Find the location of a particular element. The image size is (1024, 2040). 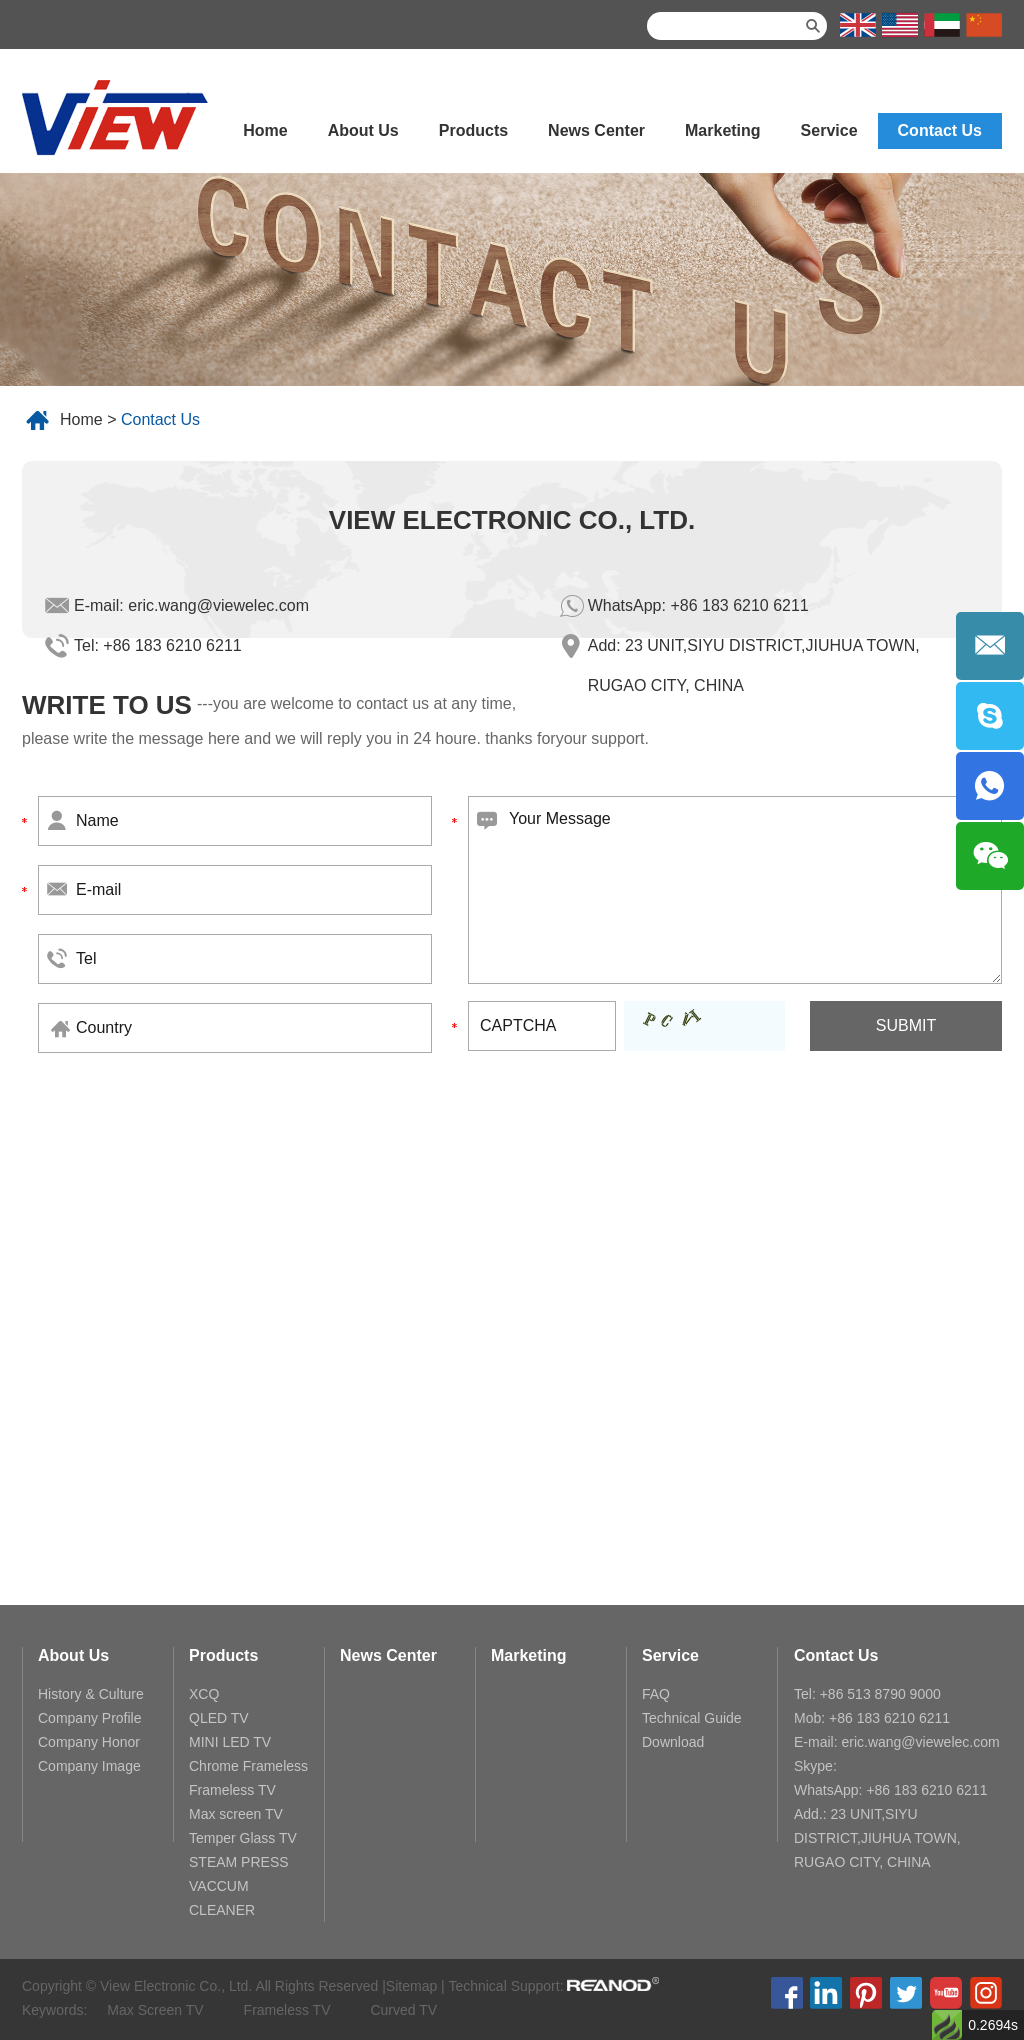

Curved TV is located at coordinates (403, 2010).